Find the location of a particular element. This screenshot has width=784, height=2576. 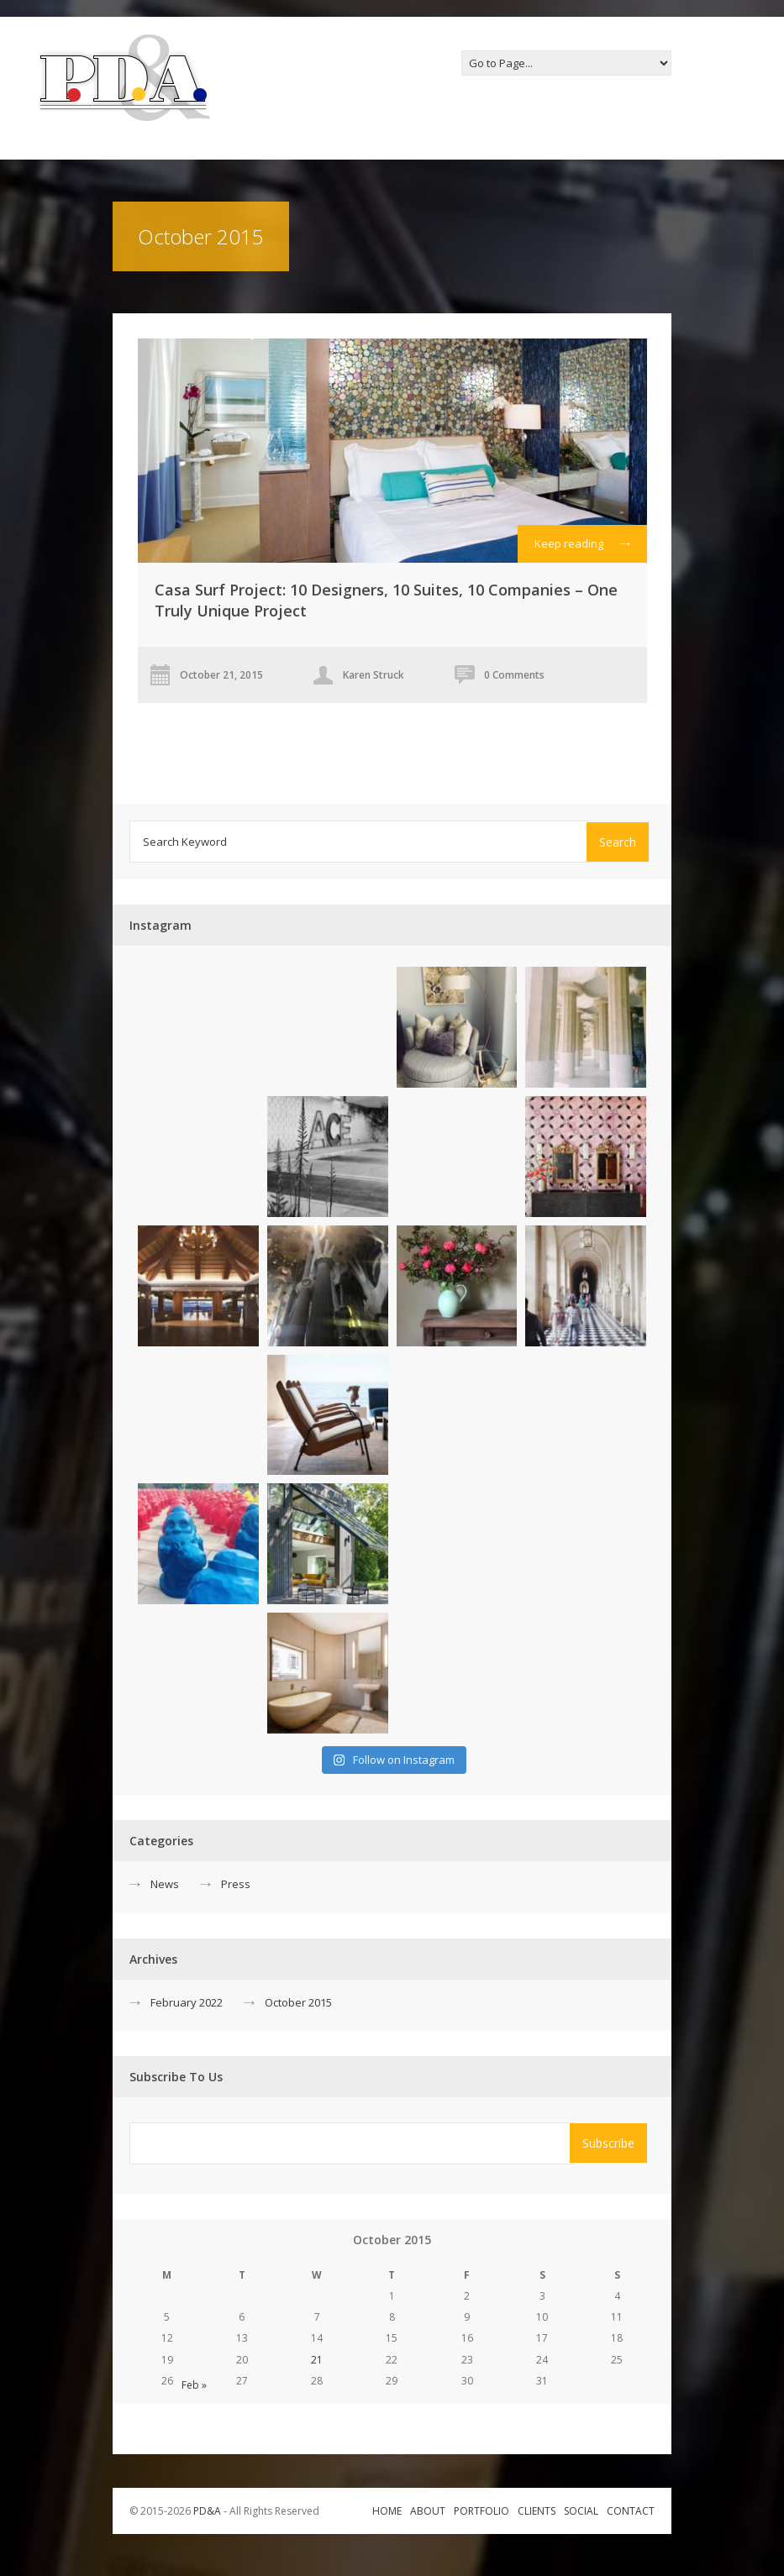

Keep reading is located at coordinates (582, 547).